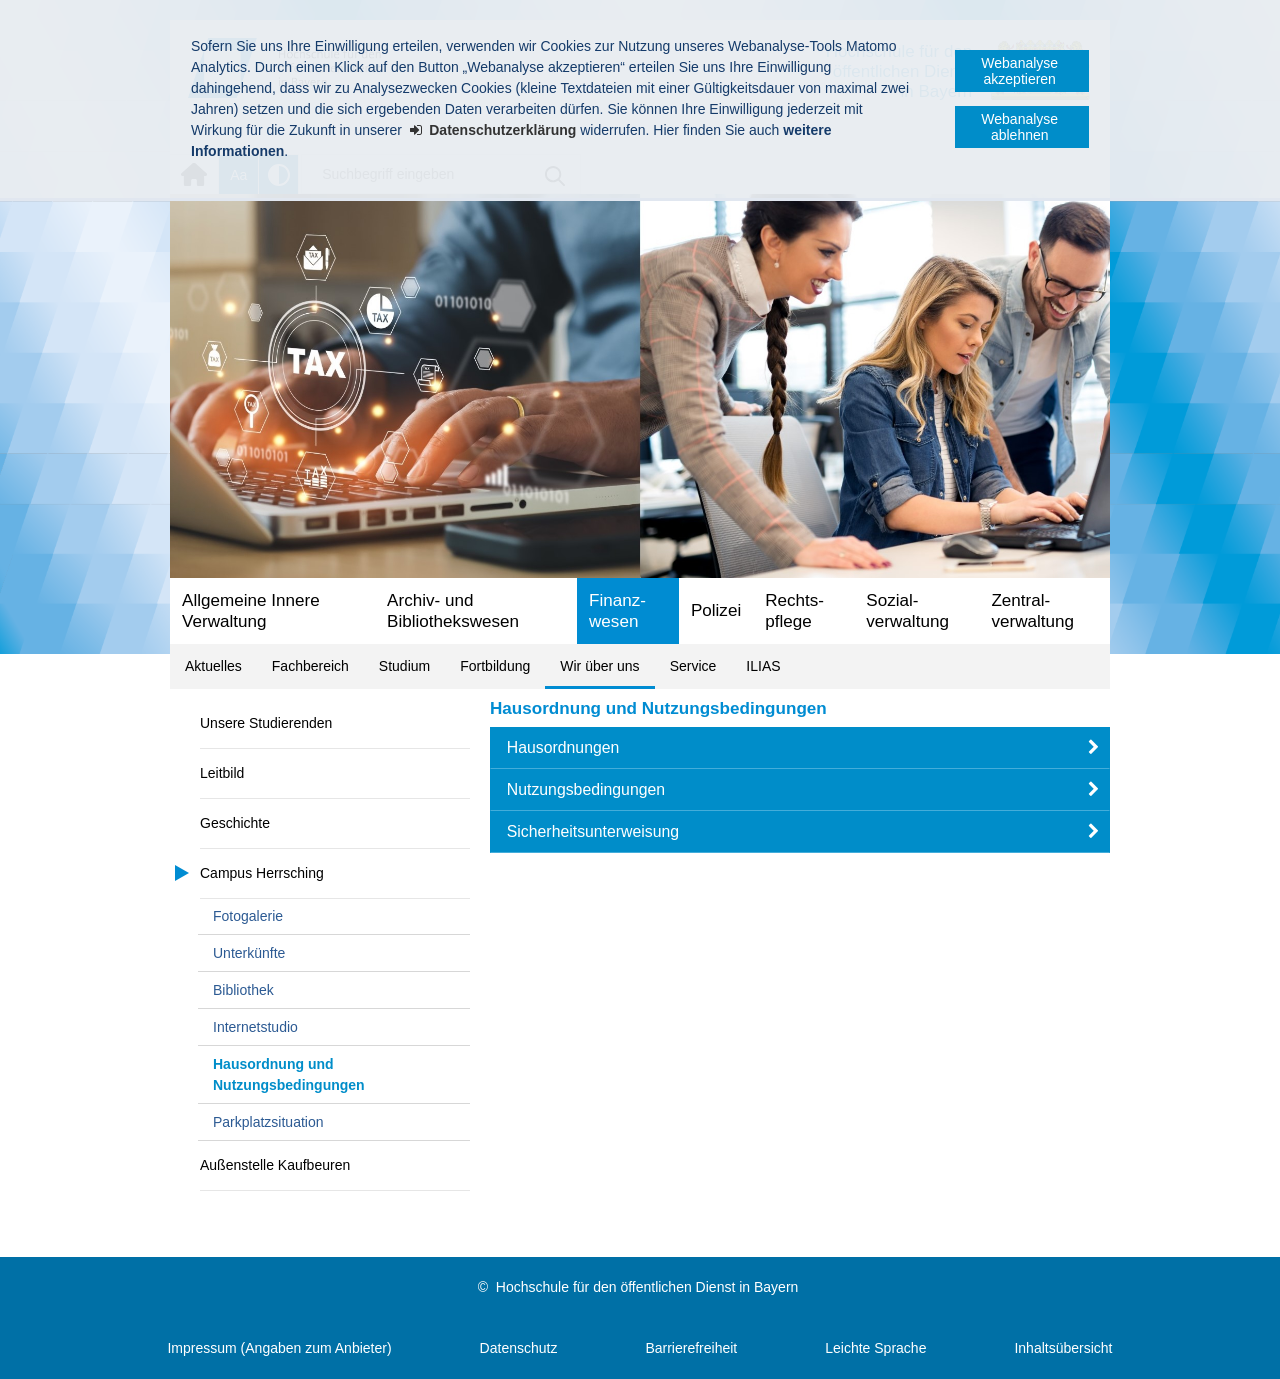 Image resolution: width=1280 pixels, height=1379 pixels. Describe the element at coordinates (875, 1348) in the screenshot. I see `Leichte Sprache` at that location.